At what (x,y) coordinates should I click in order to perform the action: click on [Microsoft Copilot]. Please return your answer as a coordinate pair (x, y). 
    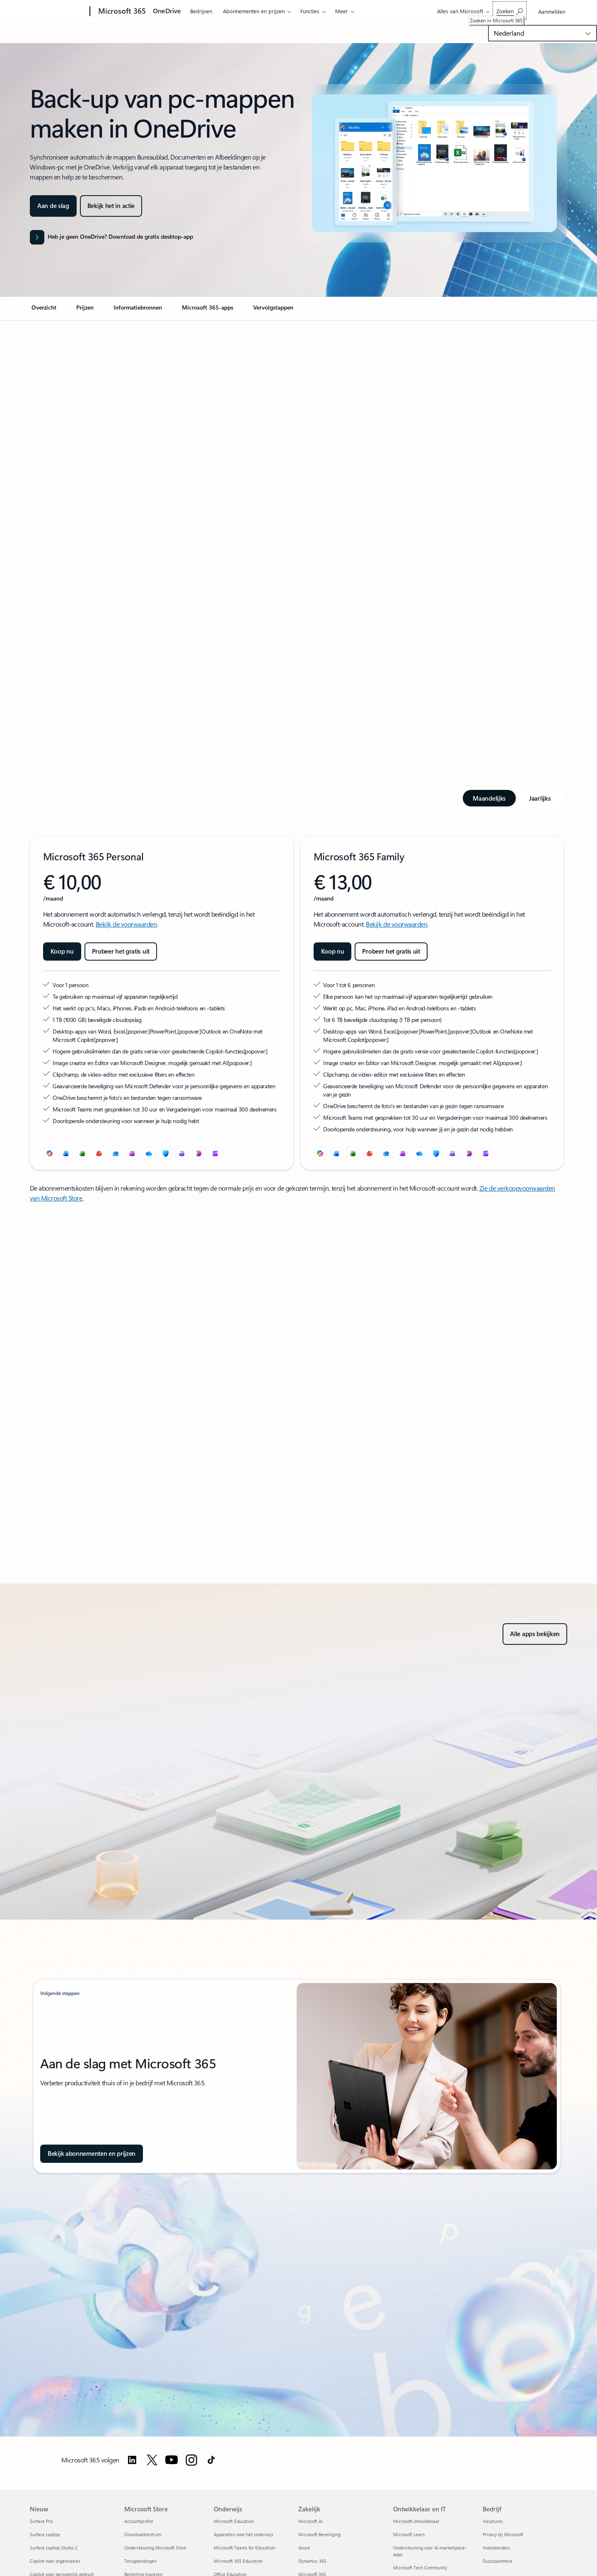
    Looking at the image, I should click on (49, 1153).